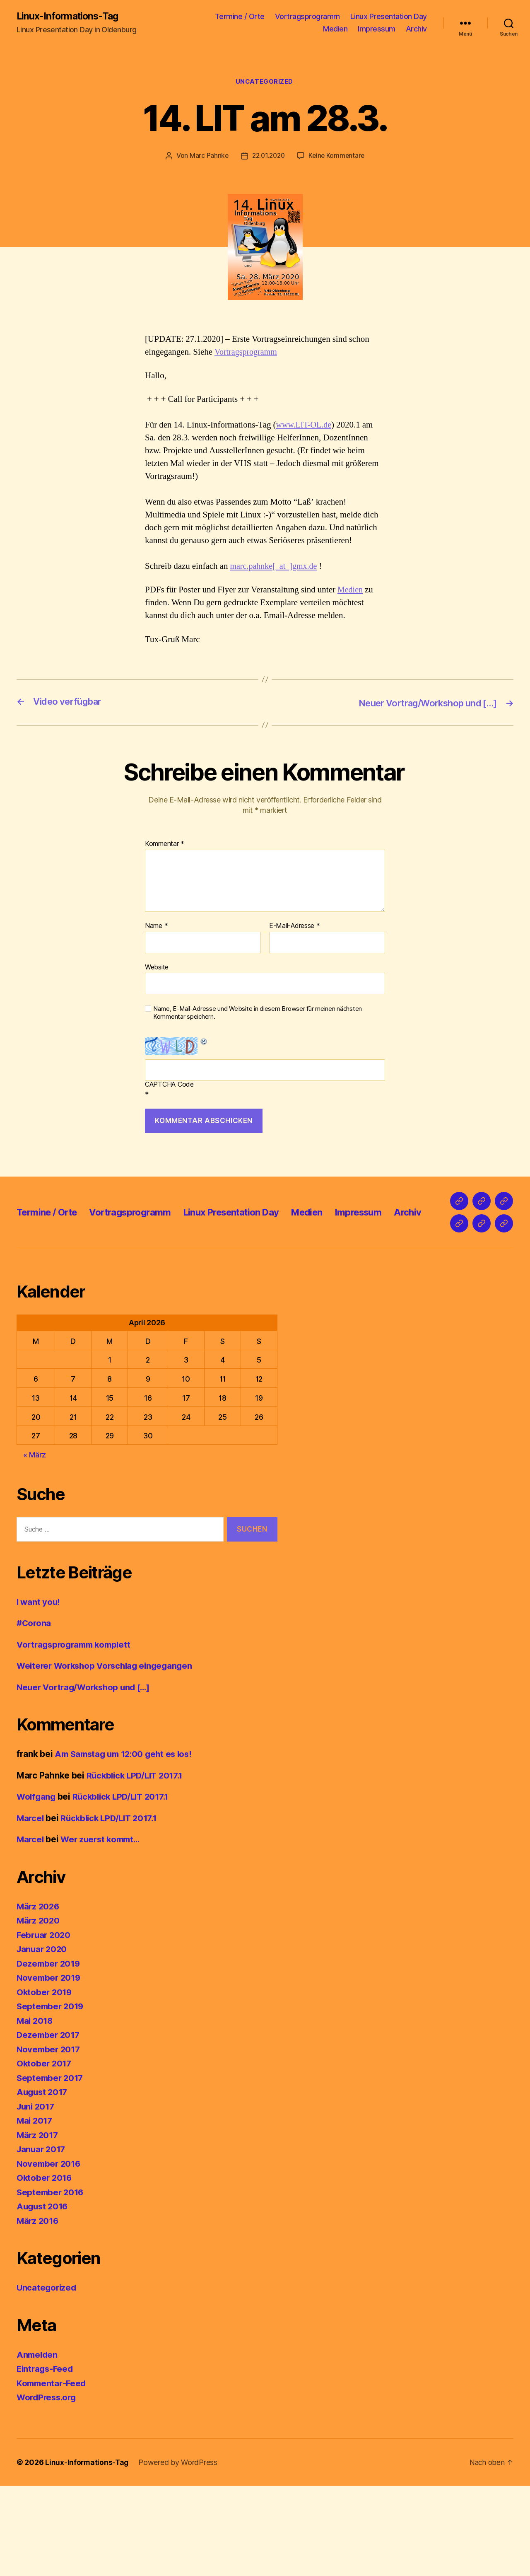  Describe the element at coordinates (43, 2296) in the screenshot. I see `August 2016` at that location.